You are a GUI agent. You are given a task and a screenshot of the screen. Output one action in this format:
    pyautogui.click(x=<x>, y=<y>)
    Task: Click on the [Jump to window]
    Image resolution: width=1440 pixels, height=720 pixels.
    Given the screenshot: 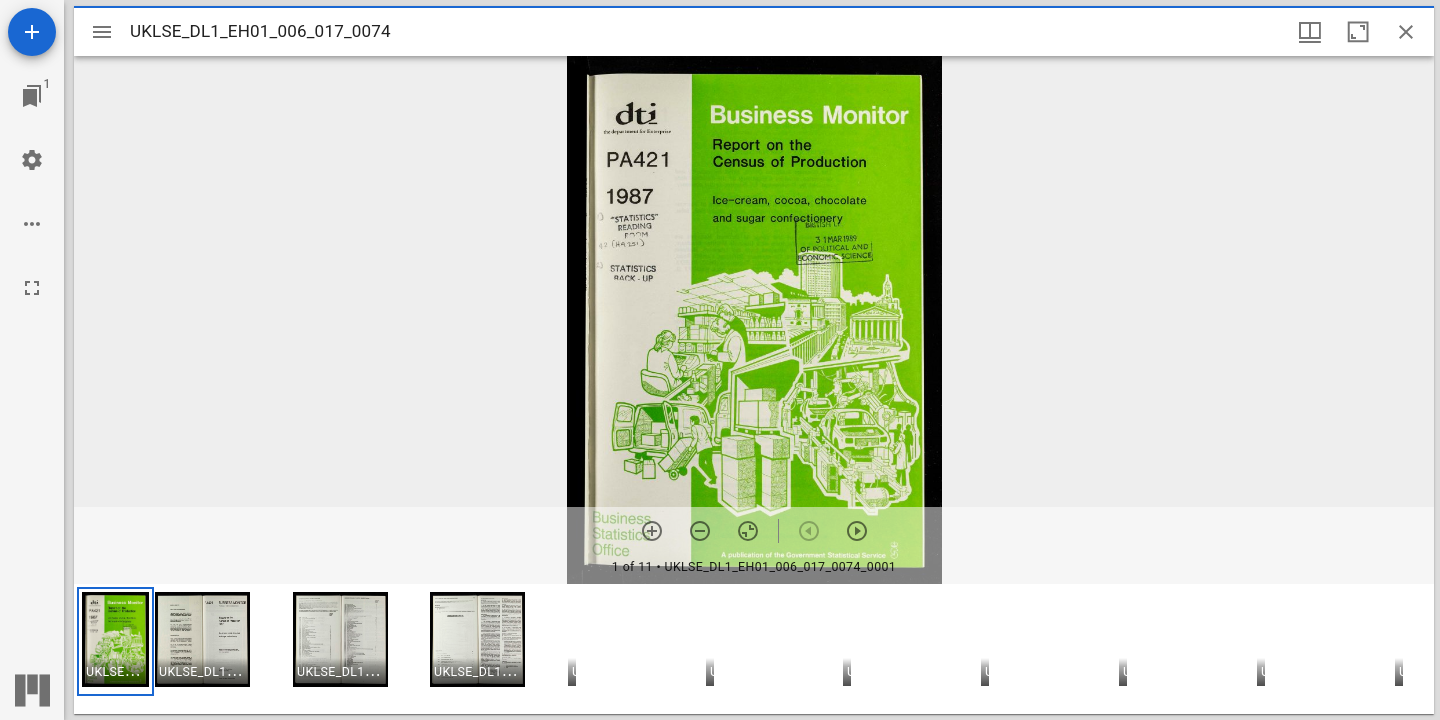 What is the action you would take?
    pyautogui.click(x=32, y=96)
    